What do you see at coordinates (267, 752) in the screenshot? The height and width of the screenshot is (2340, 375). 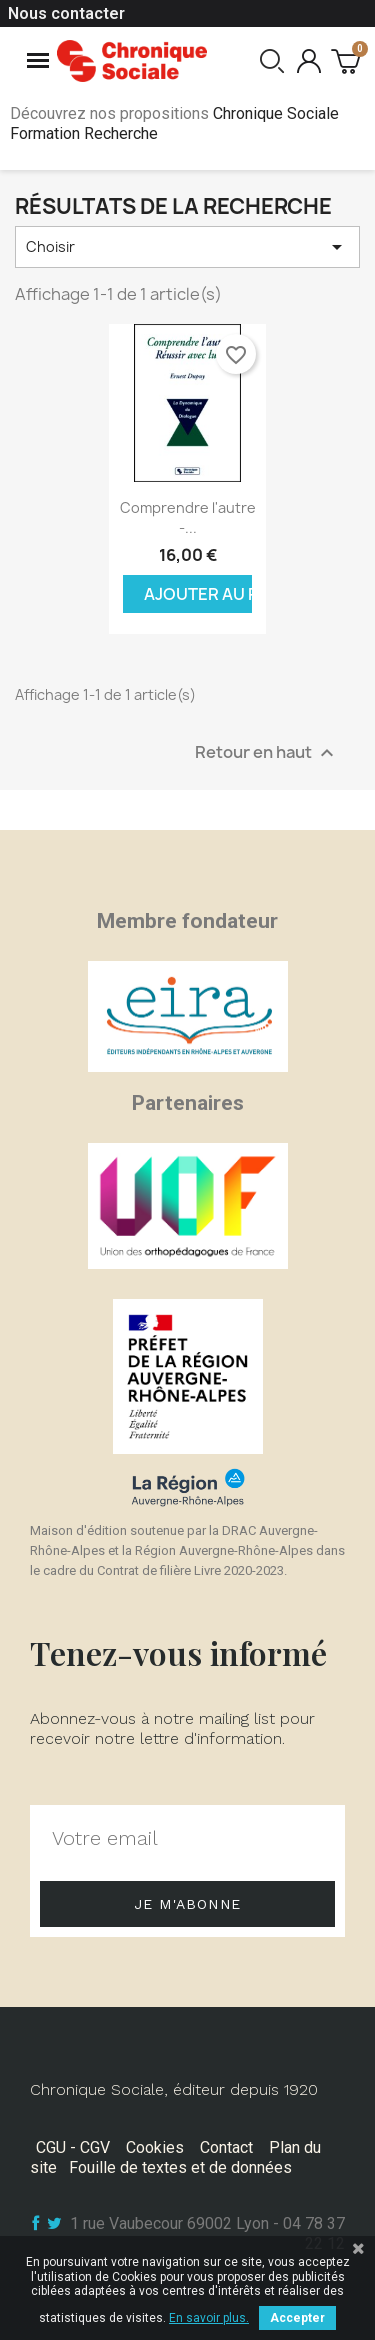 I see `Retour en haut` at bounding box center [267, 752].